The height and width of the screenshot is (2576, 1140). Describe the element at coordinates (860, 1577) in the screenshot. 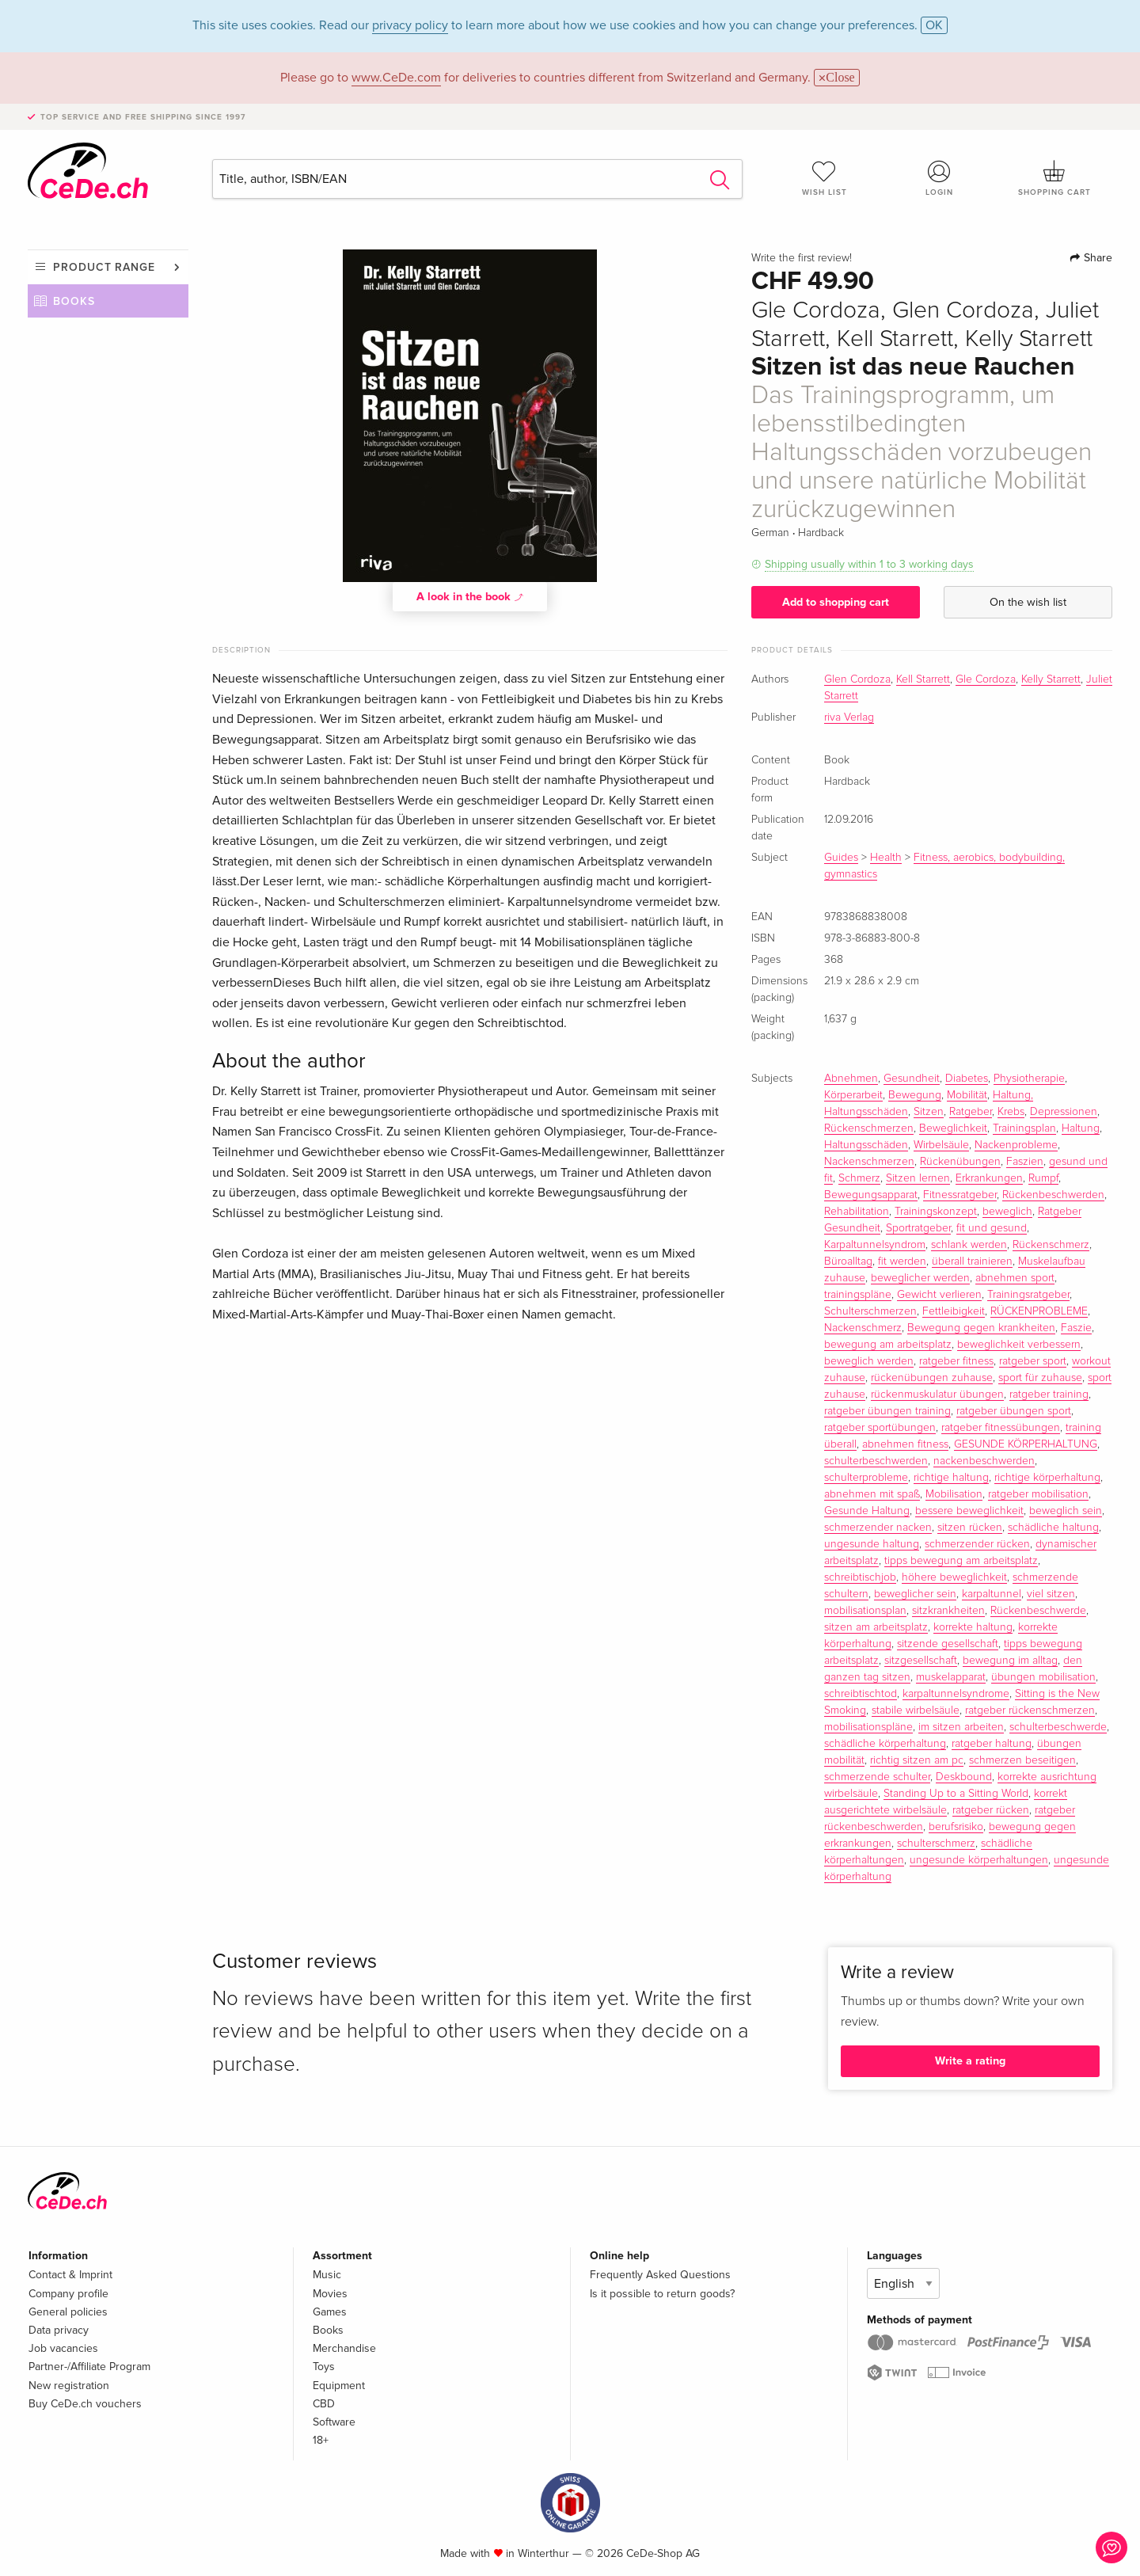

I see `schreibtischjob` at that location.